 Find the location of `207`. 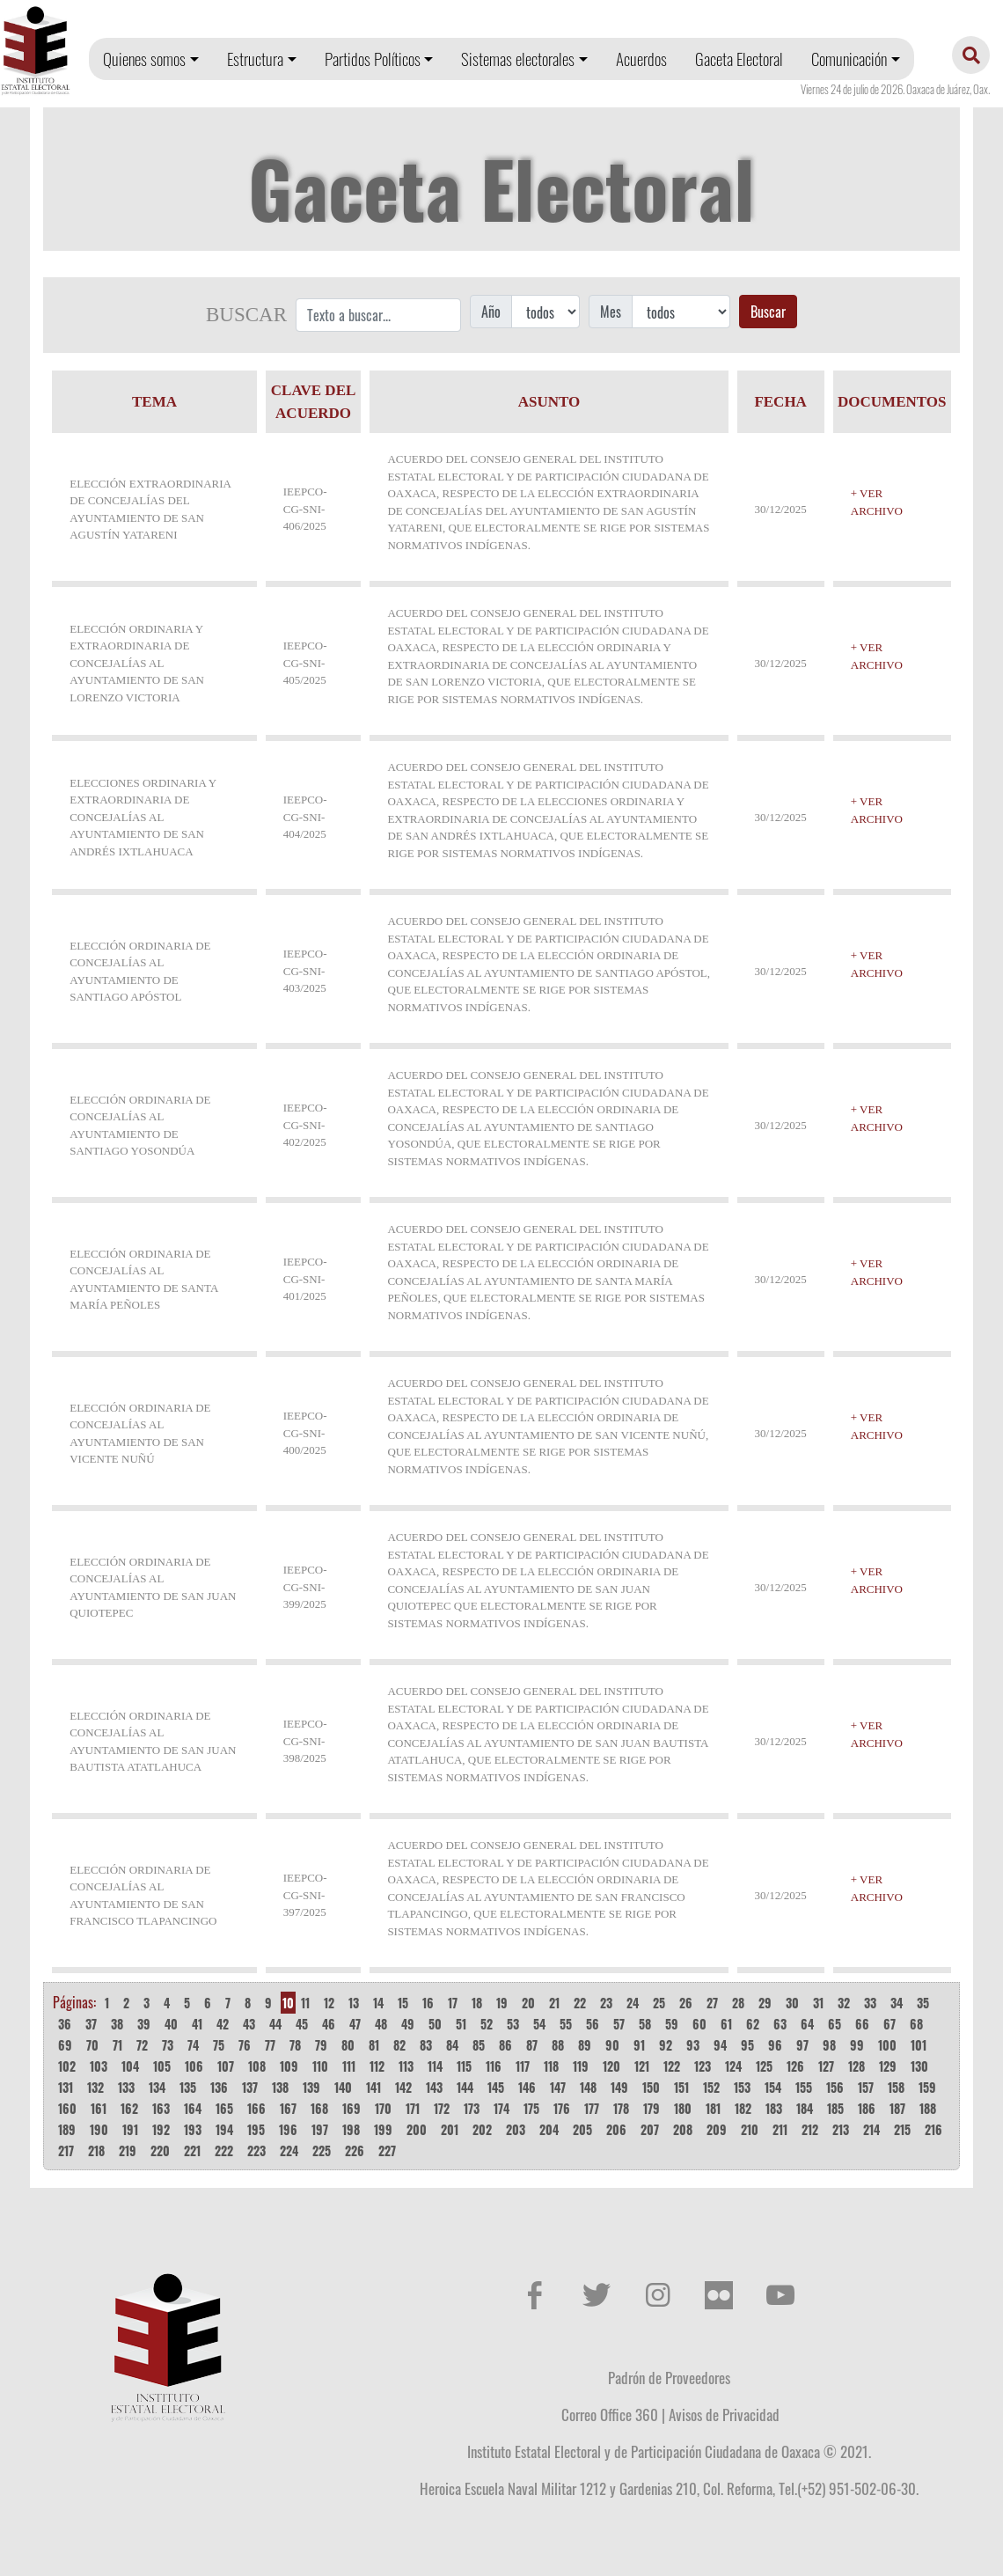

207 is located at coordinates (650, 2129).